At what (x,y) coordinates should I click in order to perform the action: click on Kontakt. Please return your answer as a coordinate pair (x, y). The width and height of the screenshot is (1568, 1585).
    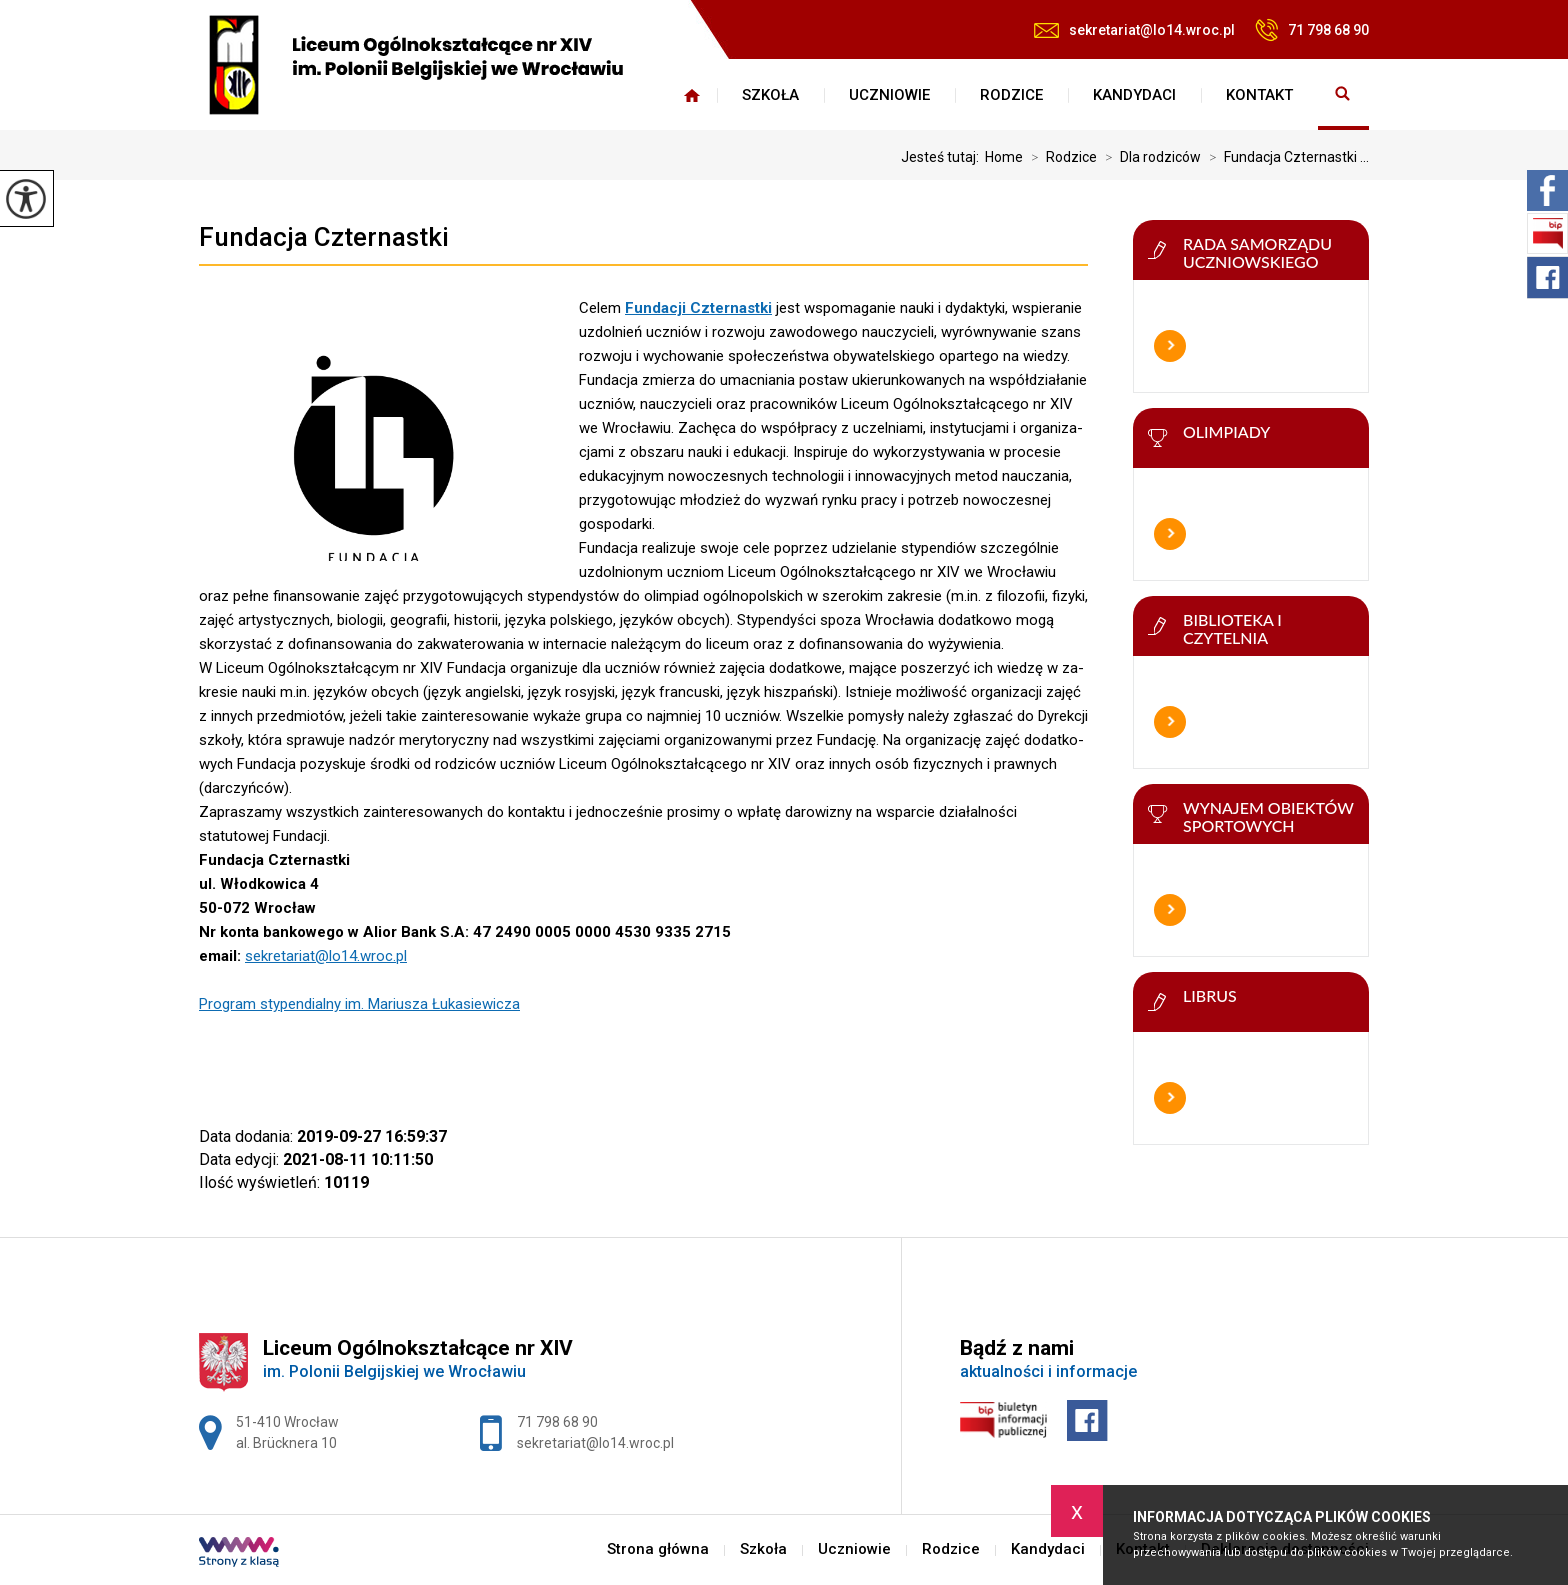
    Looking at the image, I should click on (1259, 95).